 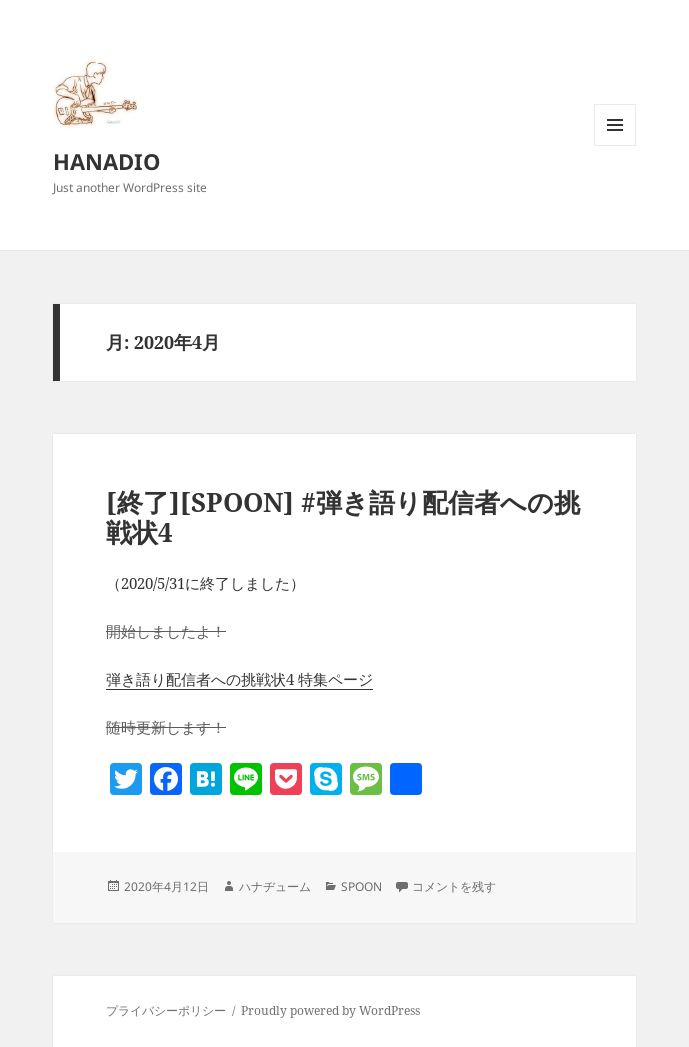 I want to click on HANADIO, so click(x=107, y=161).